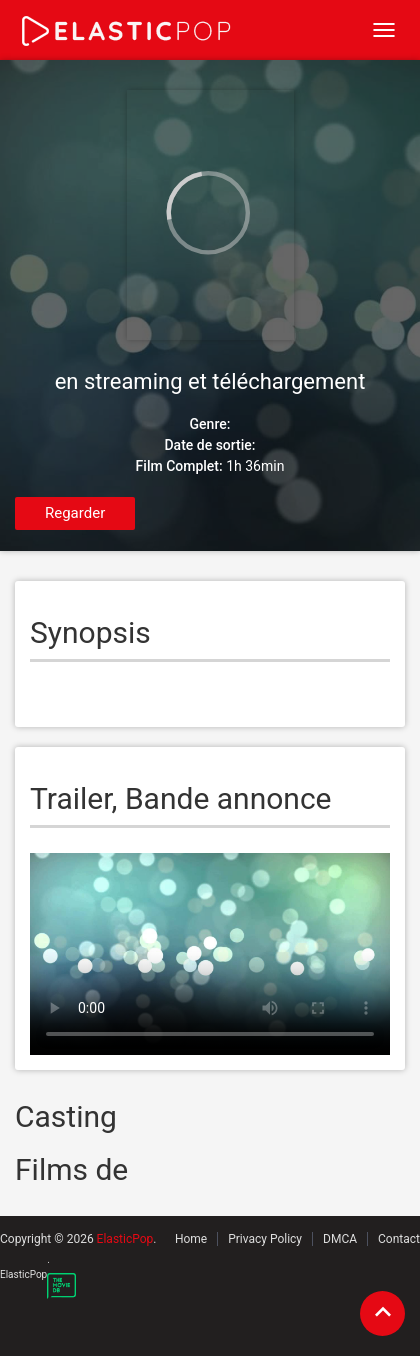 This screenshot has height=1356, width=420. Describe the element at coordinates (75, 513) in the screenshot. I see `Regarder` at that location.